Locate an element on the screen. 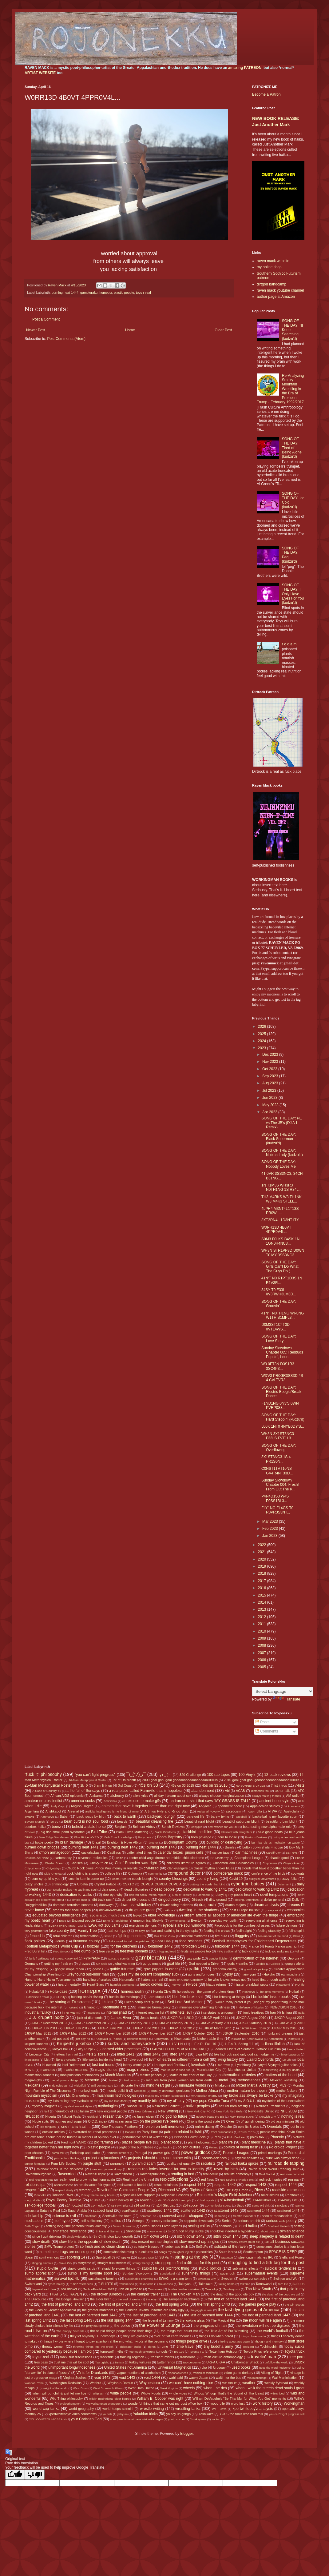 This screenshot has width=329, height=2576. awake is located at coordinates (29, 1816).